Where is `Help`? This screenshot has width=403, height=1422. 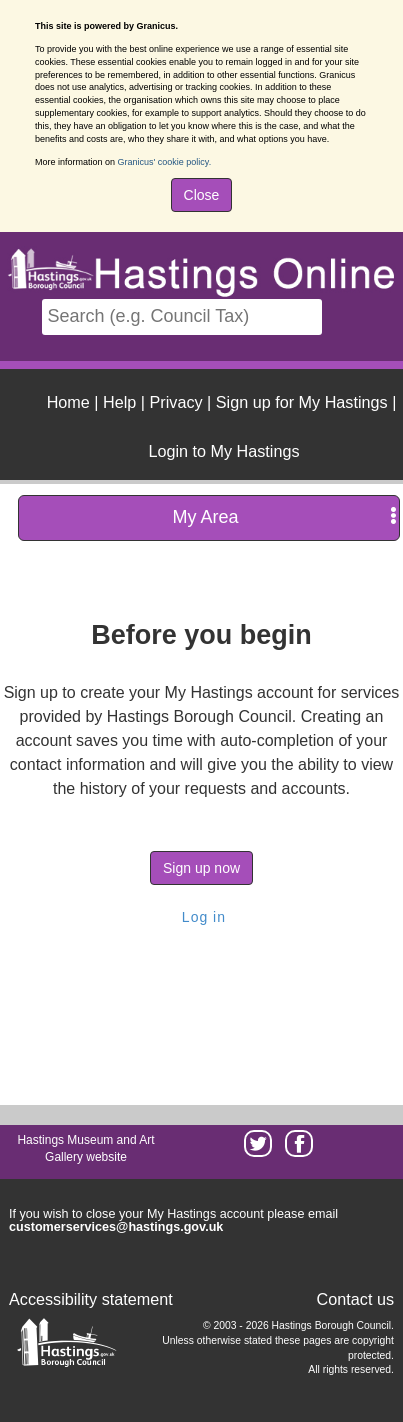 Help is located at coordinates (119, 402).